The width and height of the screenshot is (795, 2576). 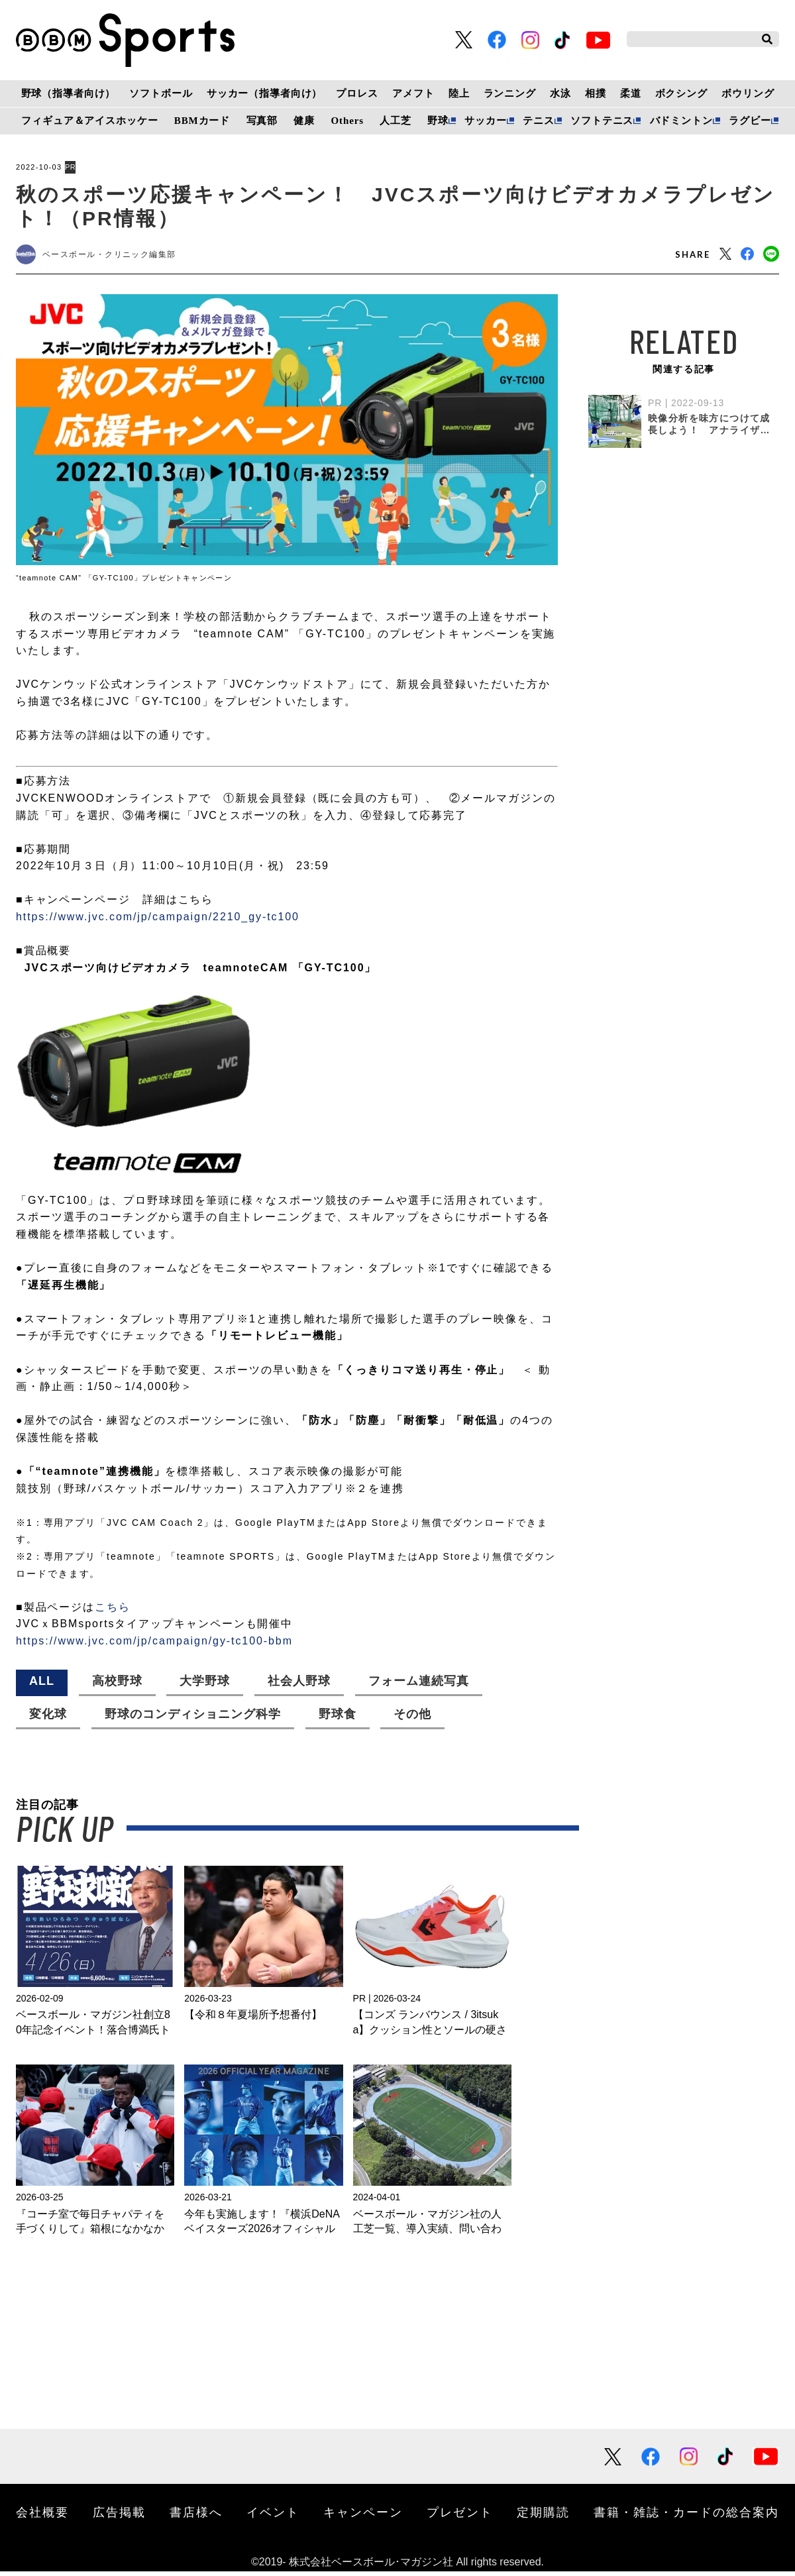 What do you see at coordinates (347, 120) in the screenshot?
I see `Others` at bounding box center [347, 120].